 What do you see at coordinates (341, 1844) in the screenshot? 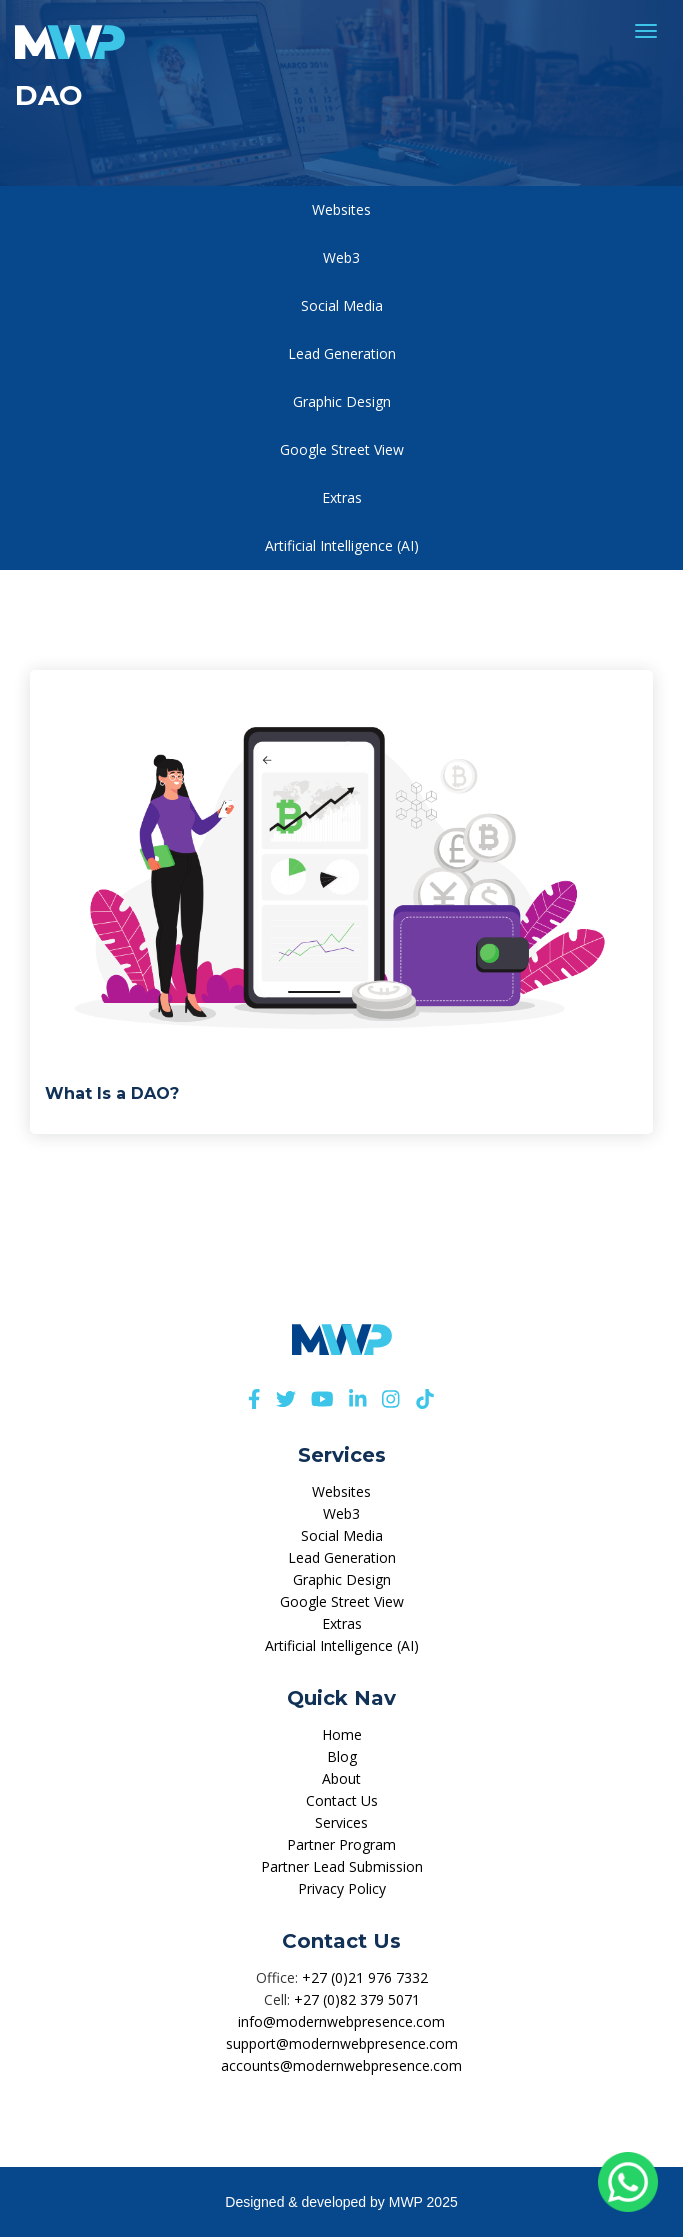
I see `Partner Program` at bounding box center [341, 1844].